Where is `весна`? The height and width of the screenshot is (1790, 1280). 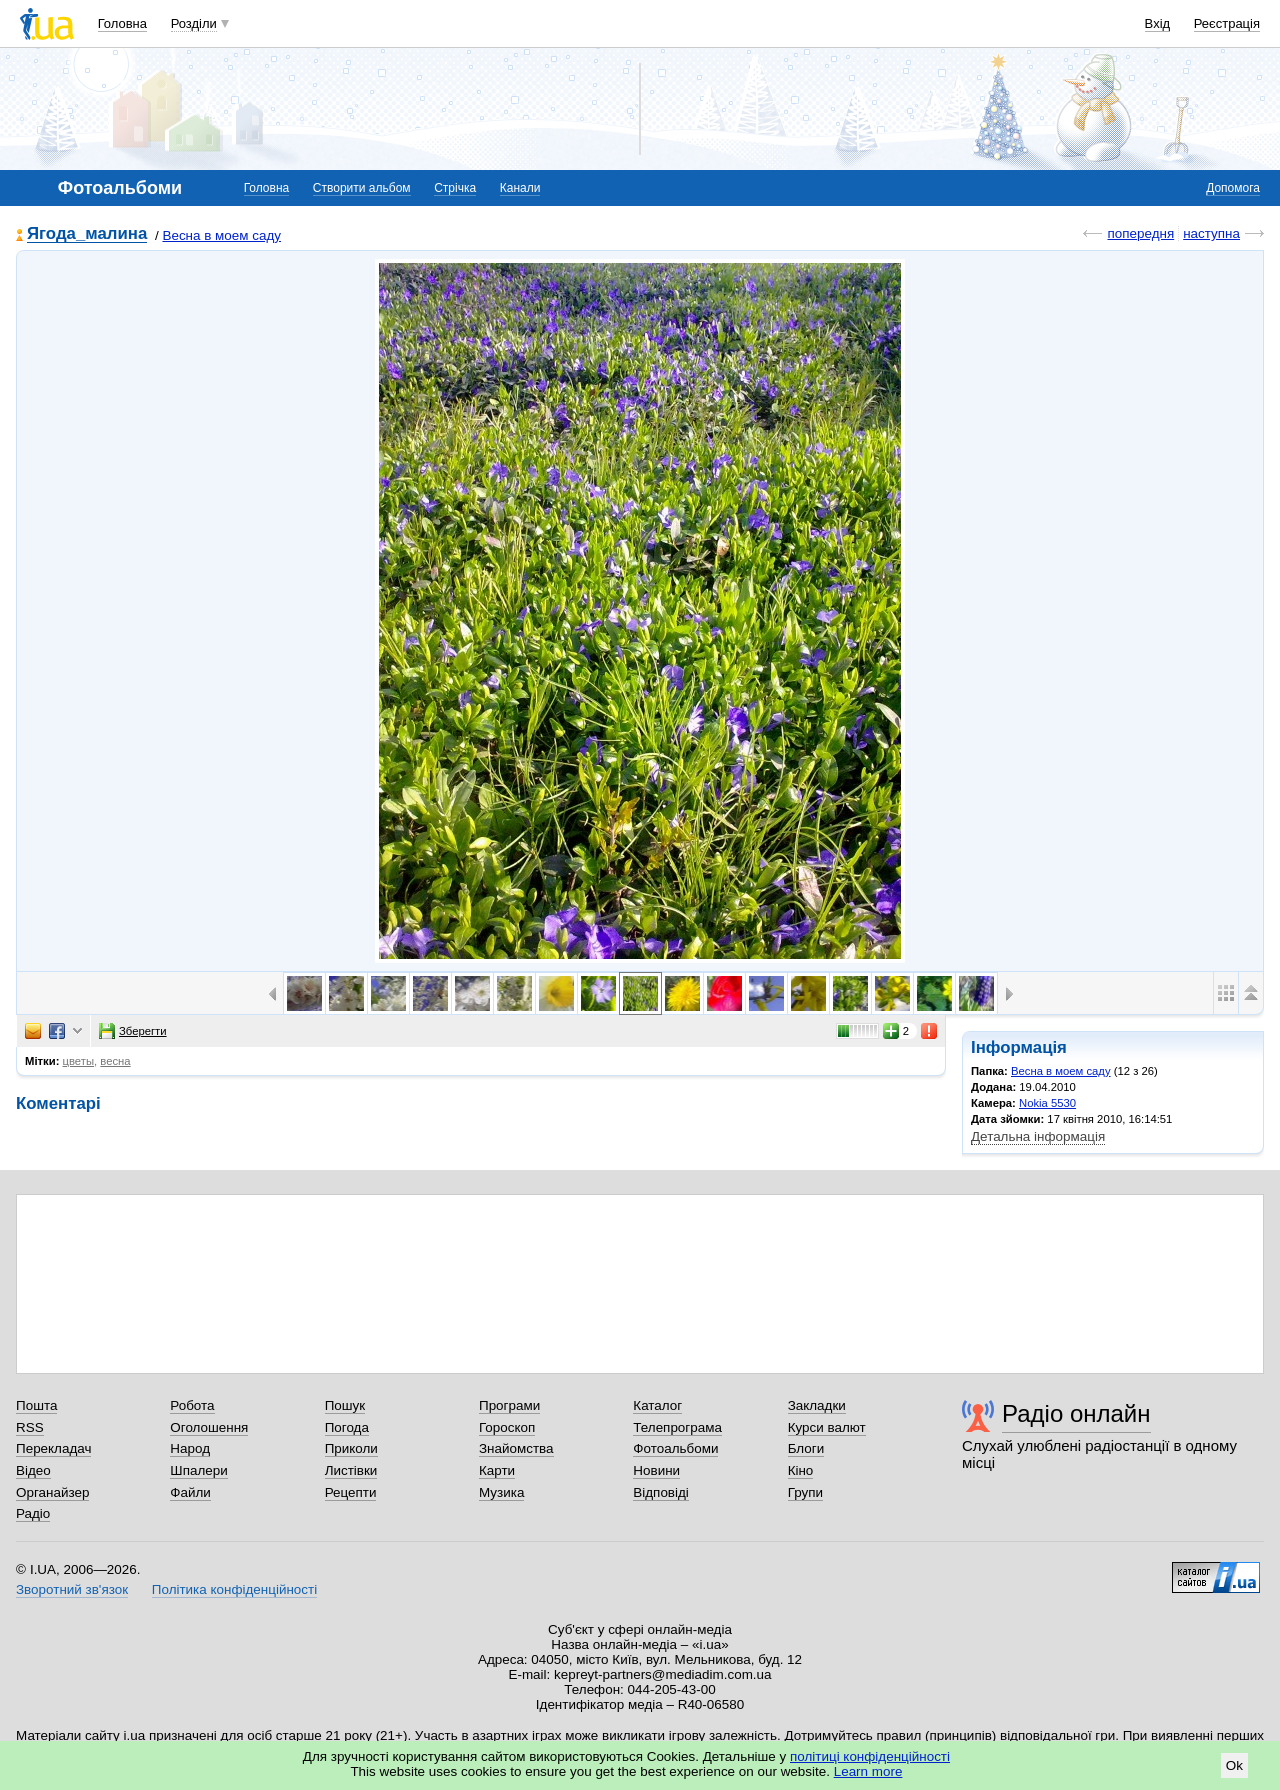 весна is located at coordinates (115, 1061).